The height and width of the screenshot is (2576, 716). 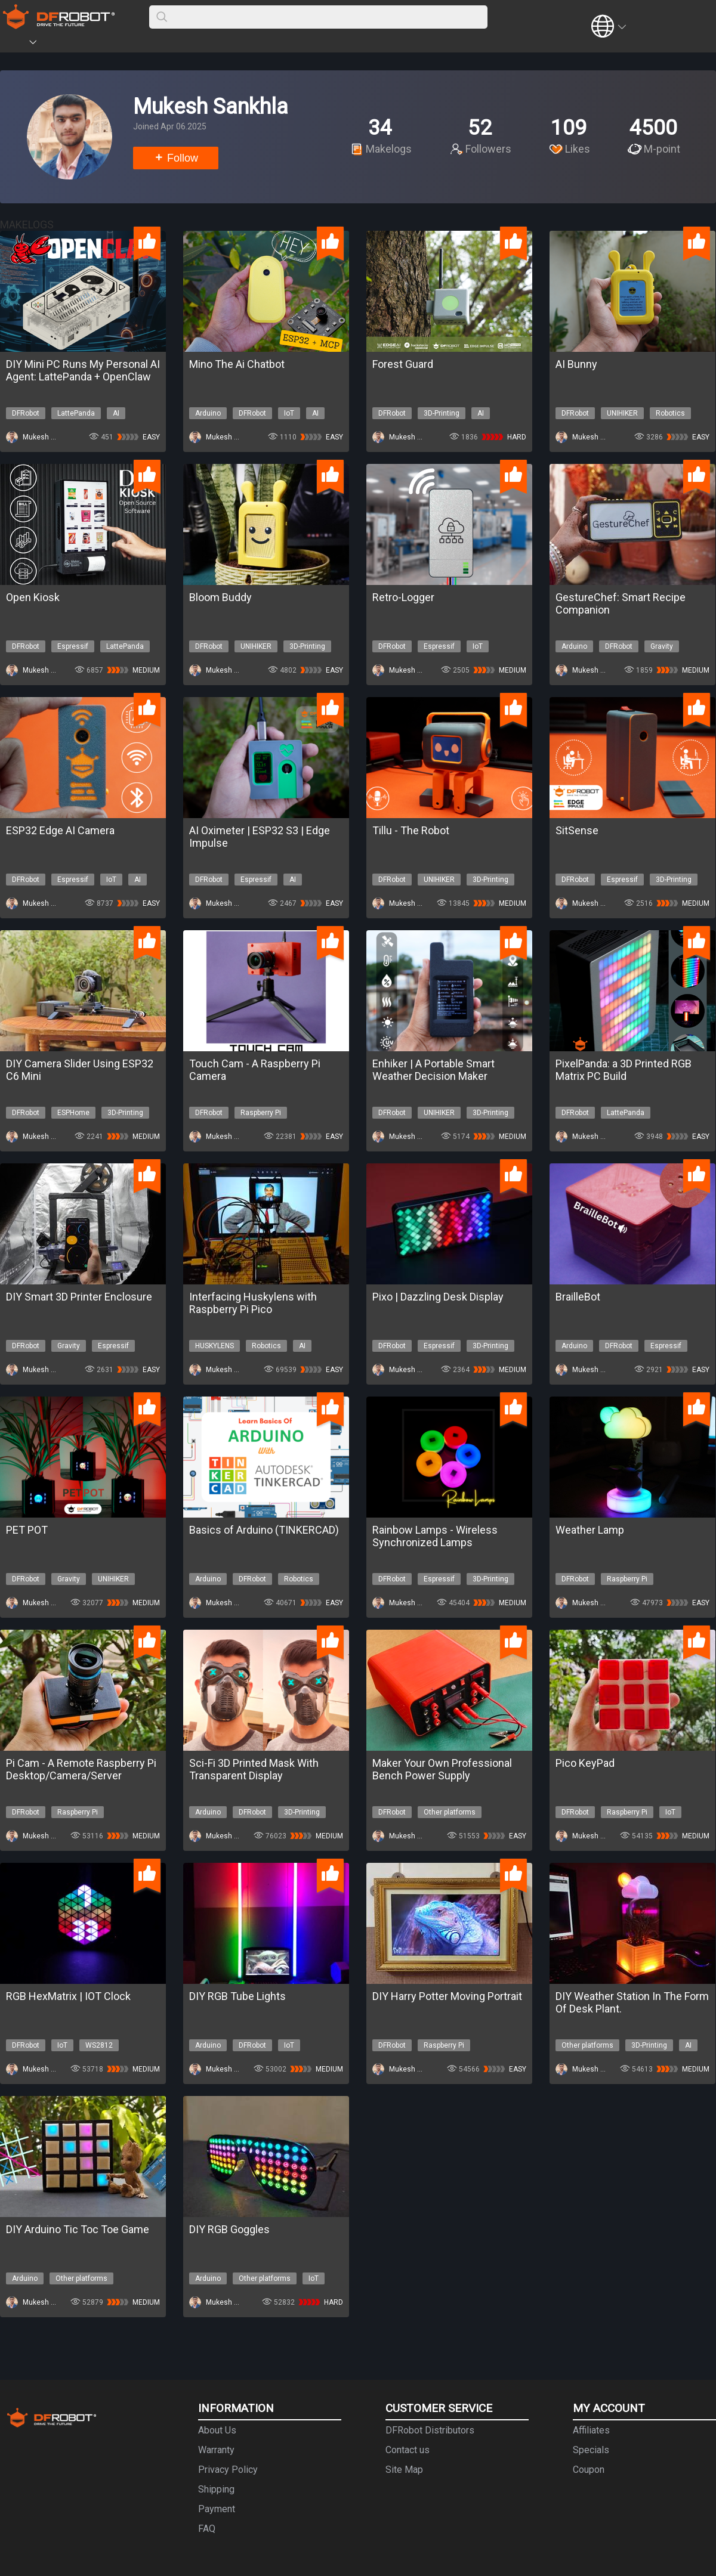 What do you see at coordinates (264, 1530) in the screenshot?
I see `Basics of Arduino (TINKERCAD)` at bounding box center [264, 1530].